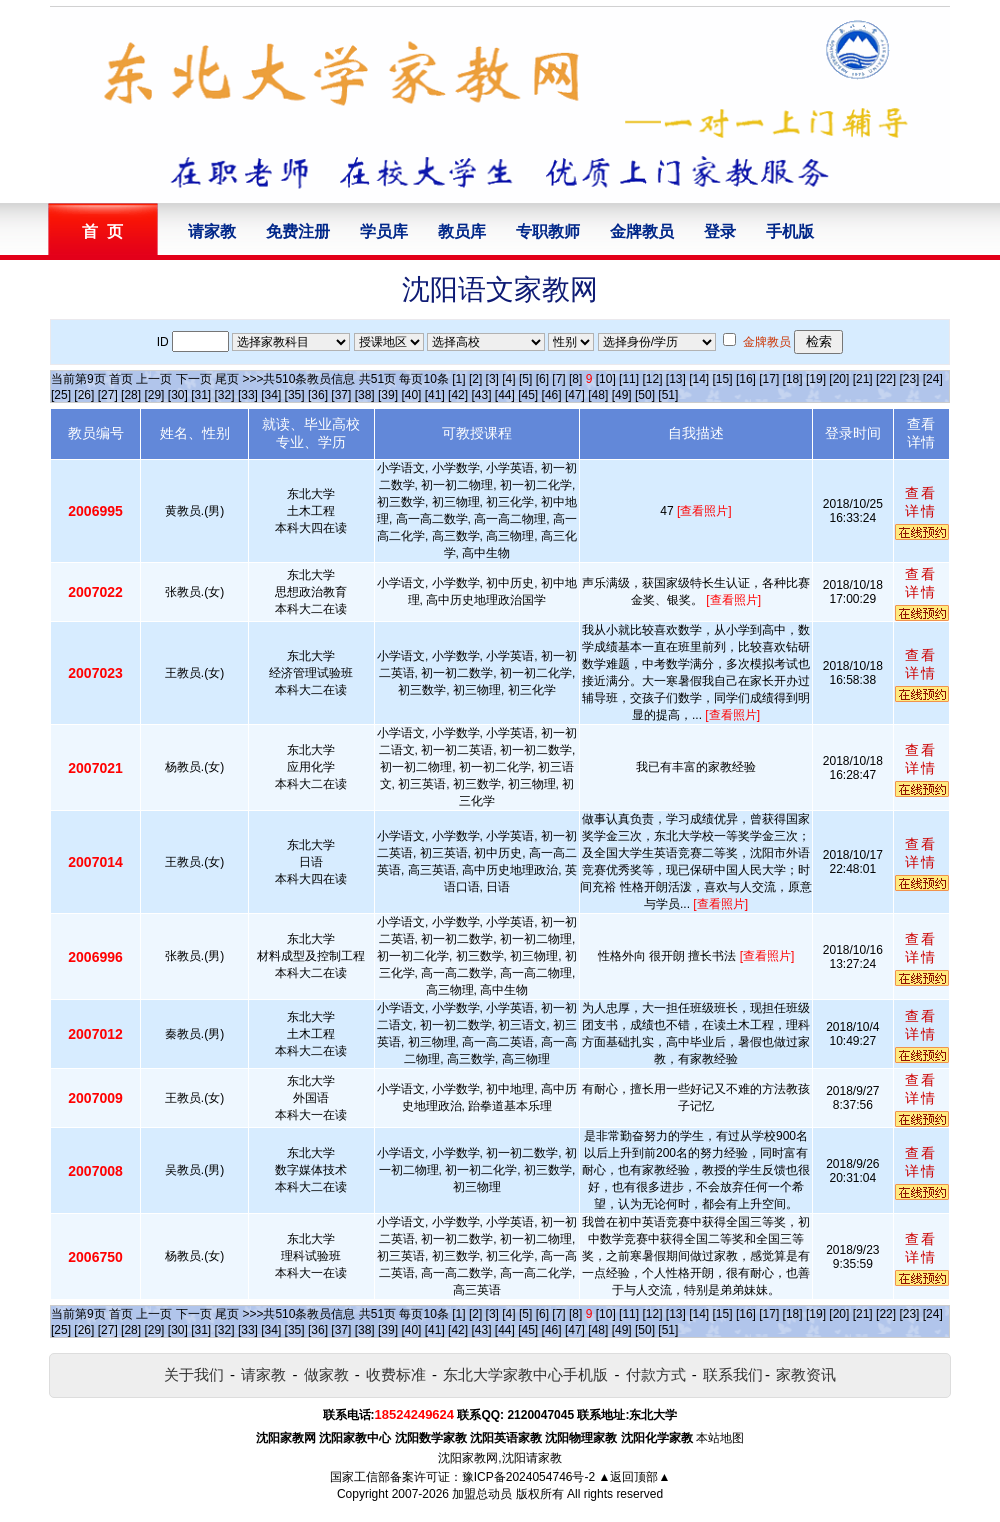  I want to click on 做家教, so click(326, 1374).